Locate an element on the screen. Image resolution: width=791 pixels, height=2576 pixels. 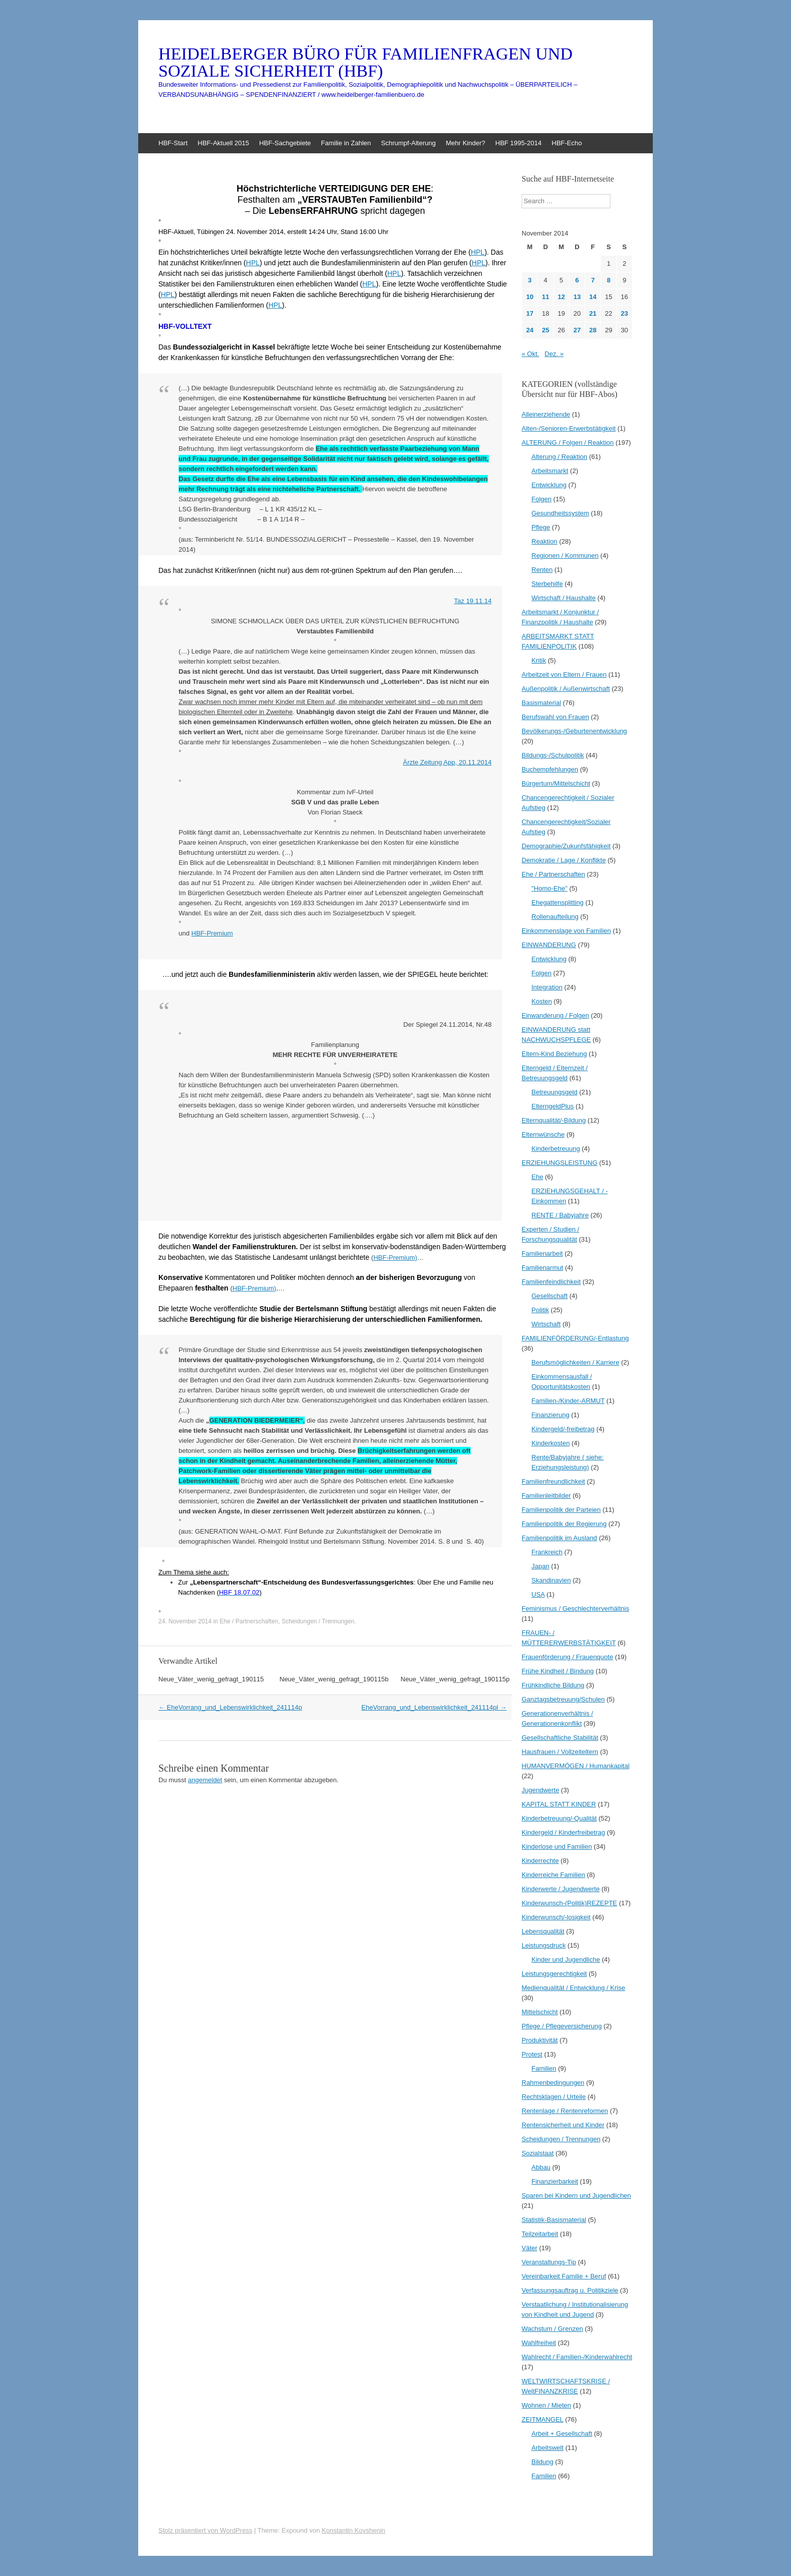
Neue_Väter_wenig_gefragt_190115b is located at coordinates (333, 1679).